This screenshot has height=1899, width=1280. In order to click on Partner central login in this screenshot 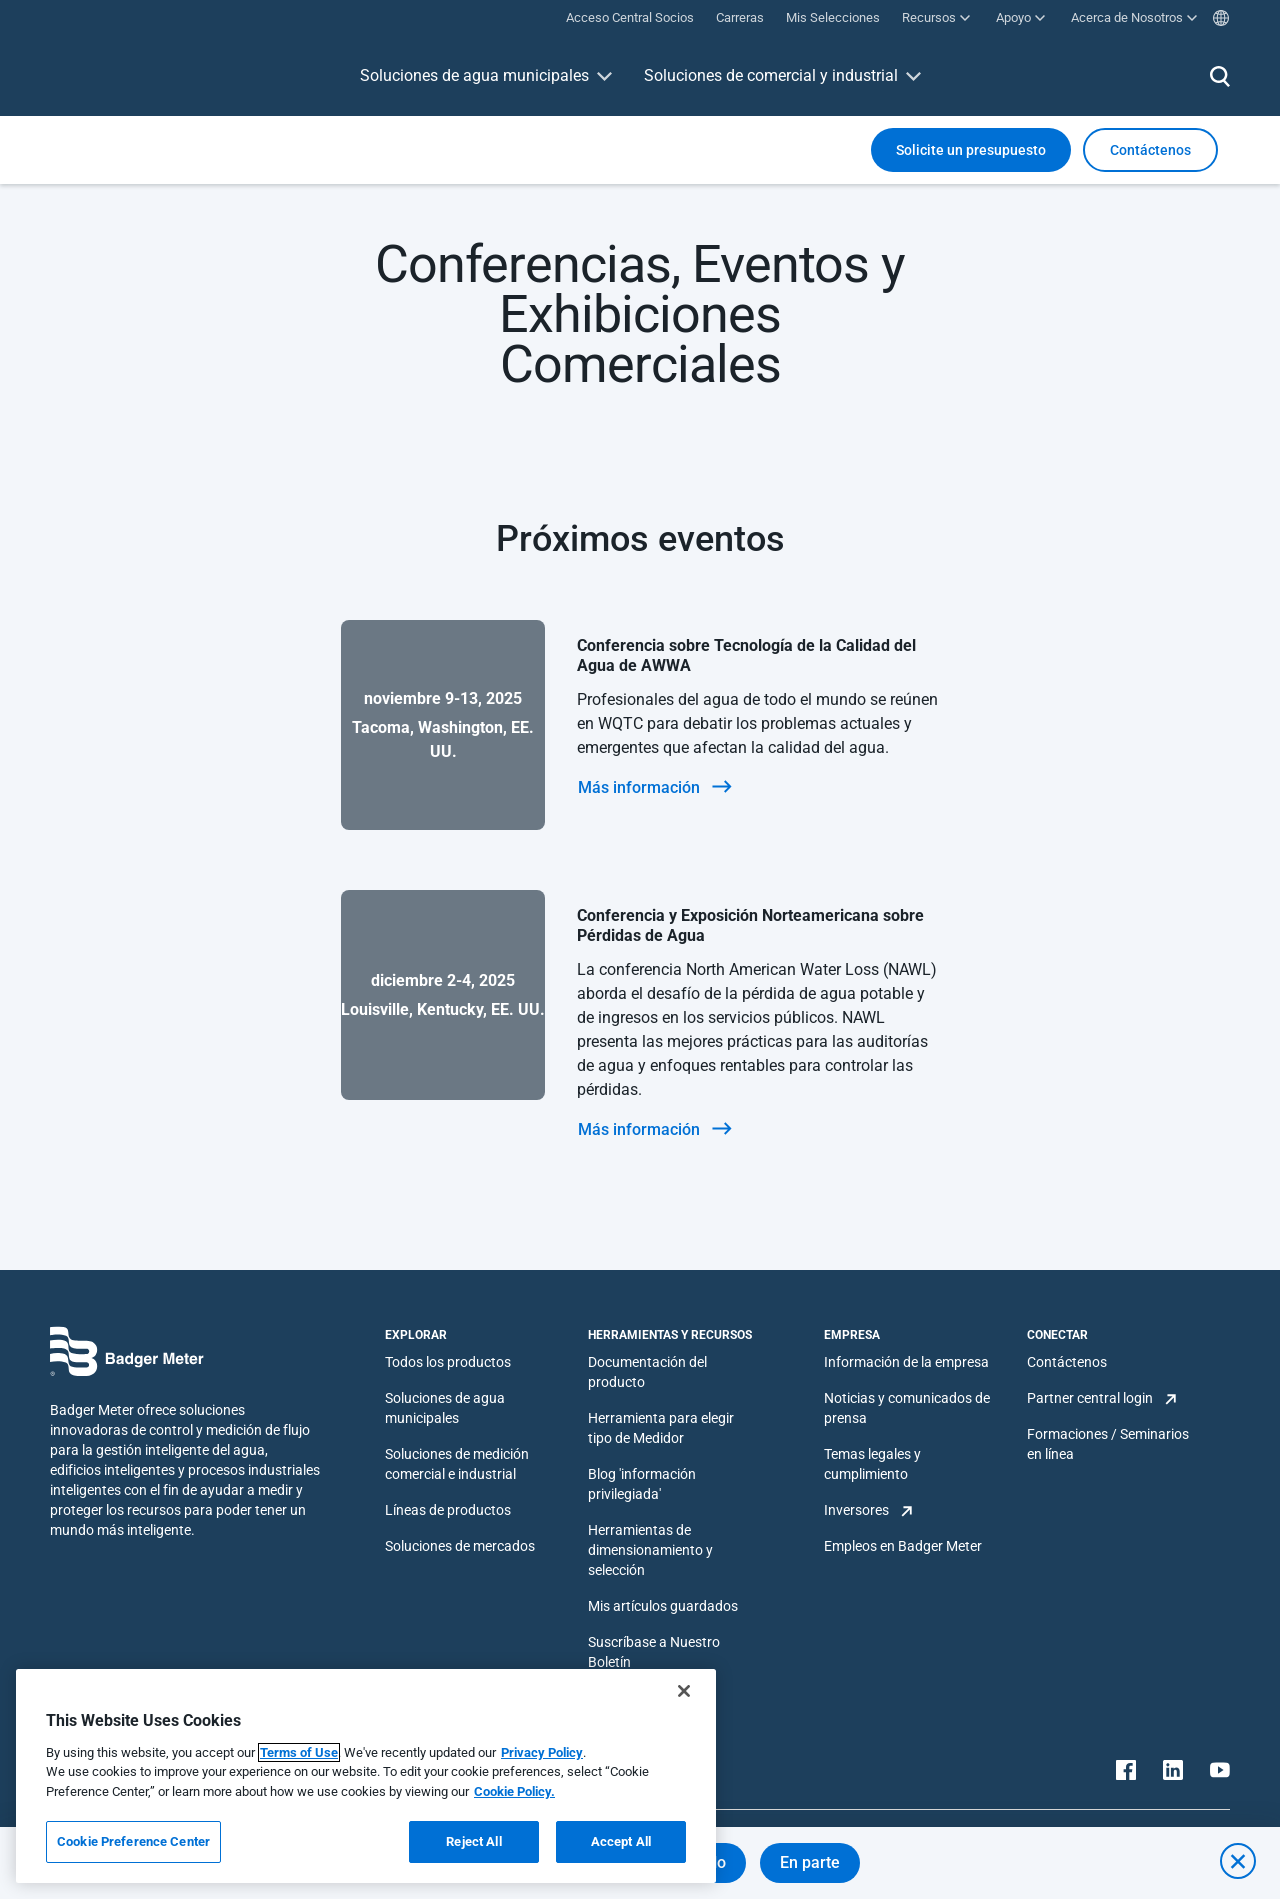, I will do `click(1090, 1398)`.